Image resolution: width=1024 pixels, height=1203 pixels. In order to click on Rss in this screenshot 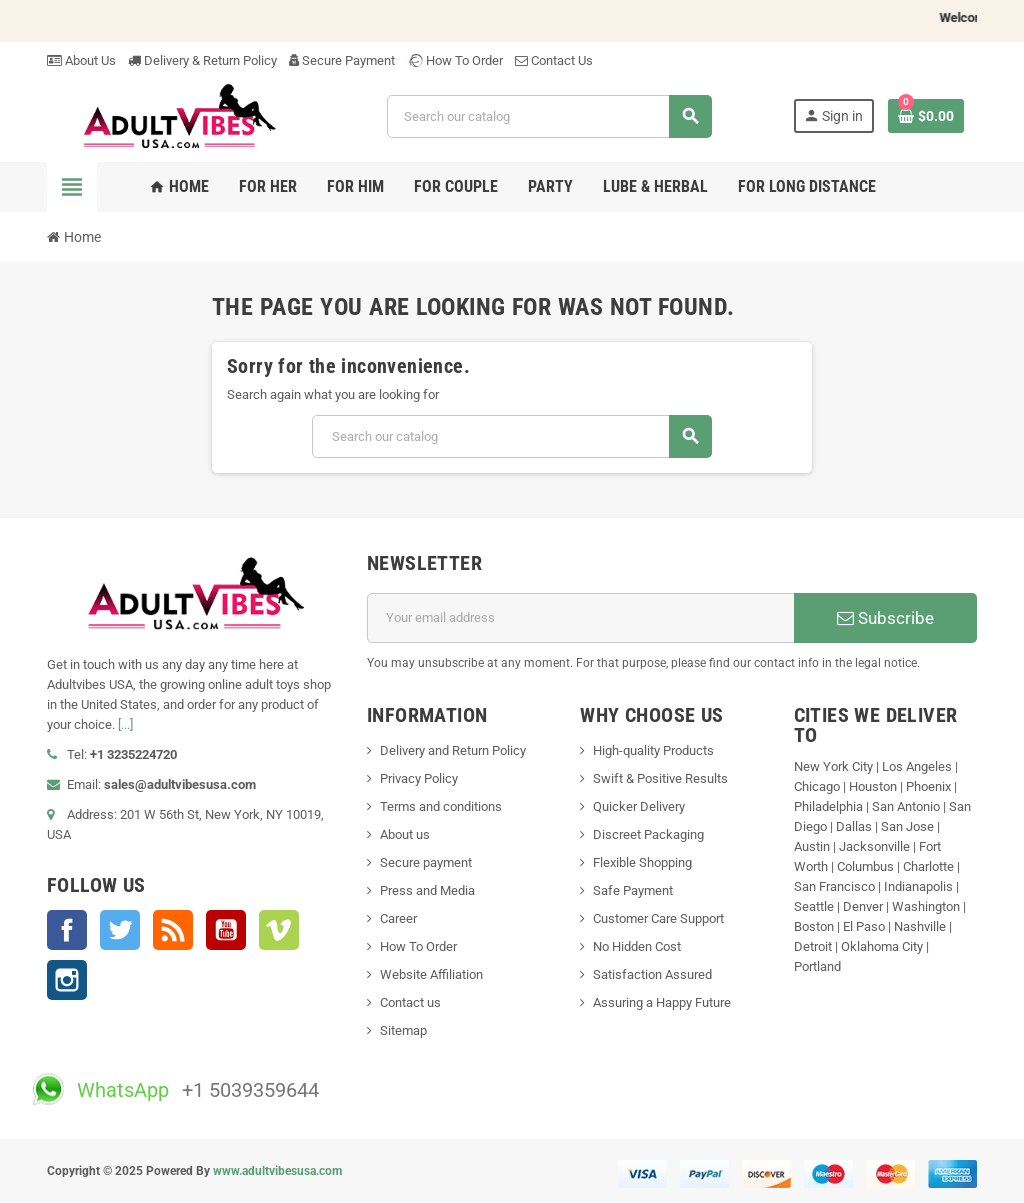, I will do `click(173, 930)`.